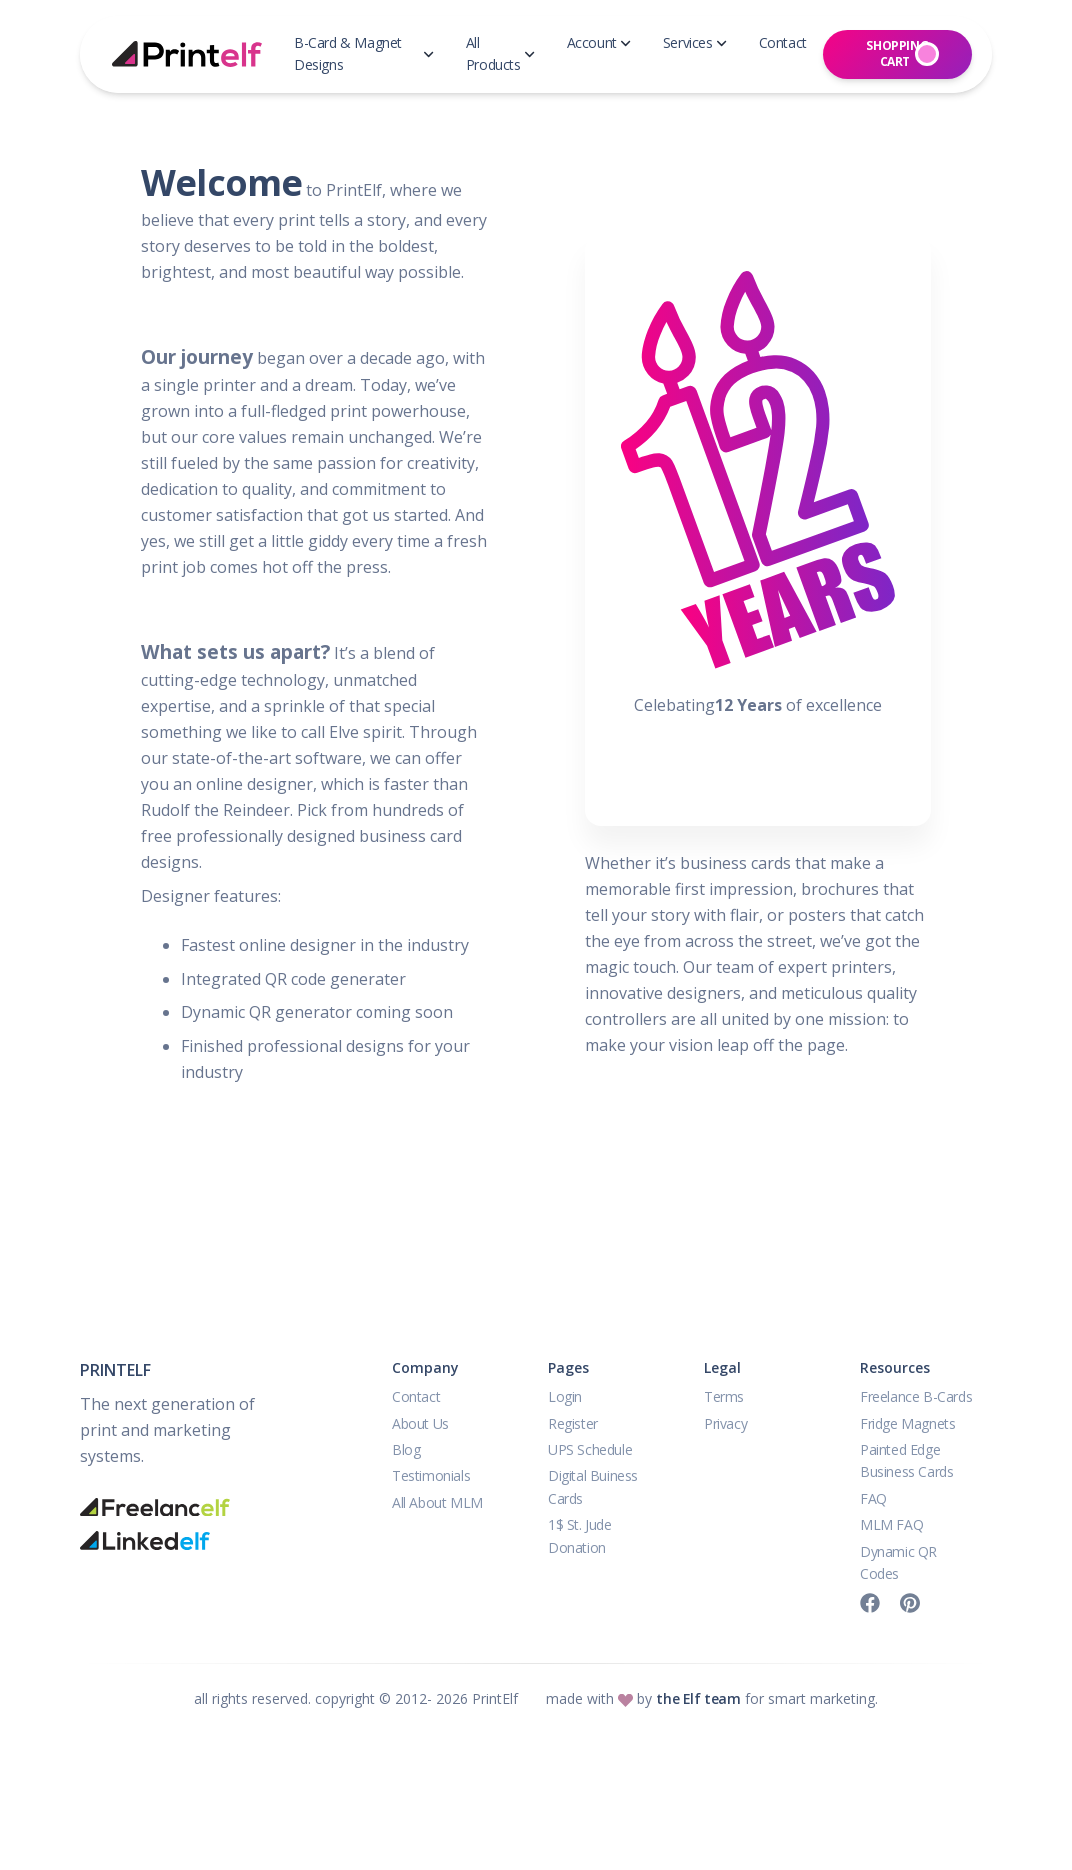 This screenshot has width=1072, height=1870. What do you see at coordinates (783, 42) in the screenshot?
I see `Contact [button]` at bounding box center [783, 42].